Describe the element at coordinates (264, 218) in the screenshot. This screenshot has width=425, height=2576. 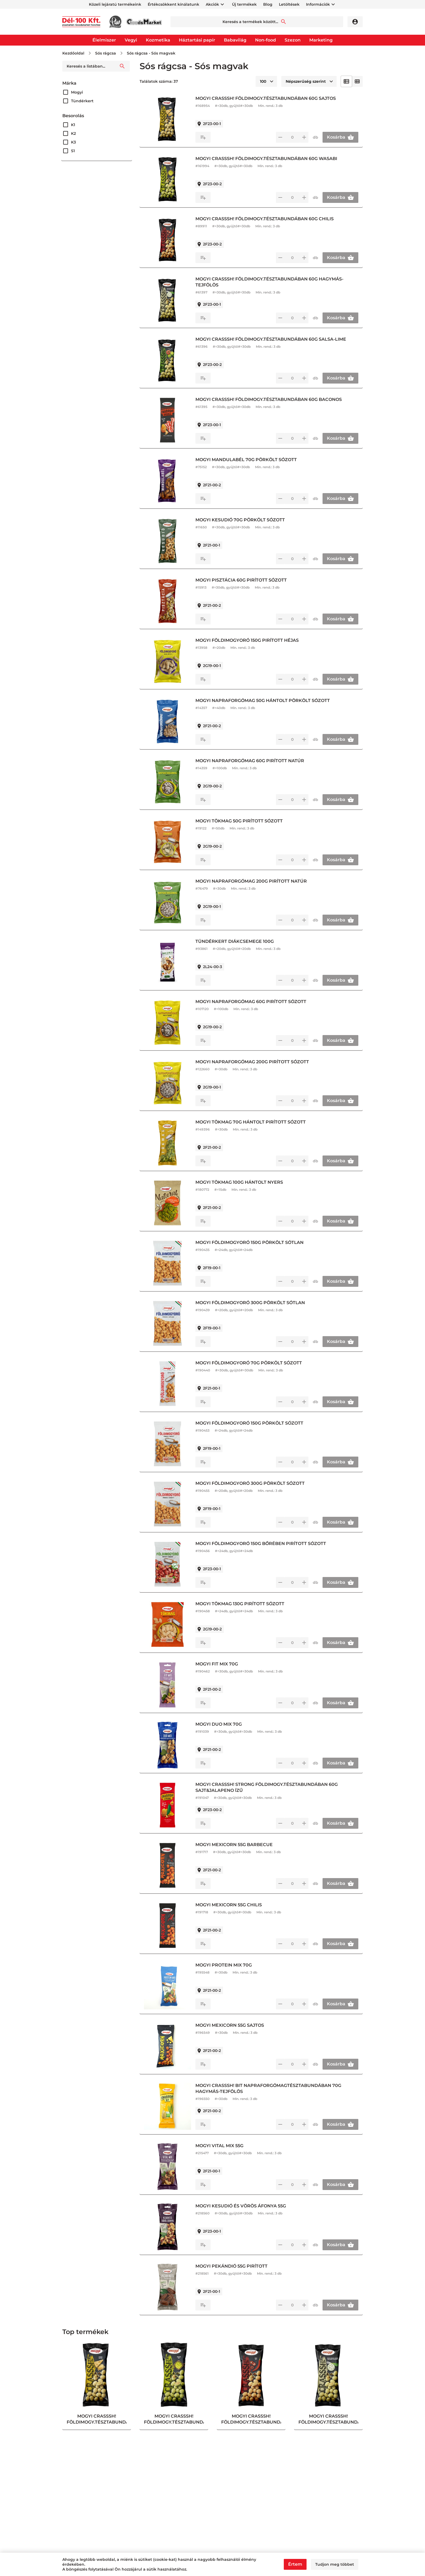
I see `MOGYI CRASSSH! FÖLDIMOGY.TÉSZTABUNDÁBAN 60G CHILIS` at that location.